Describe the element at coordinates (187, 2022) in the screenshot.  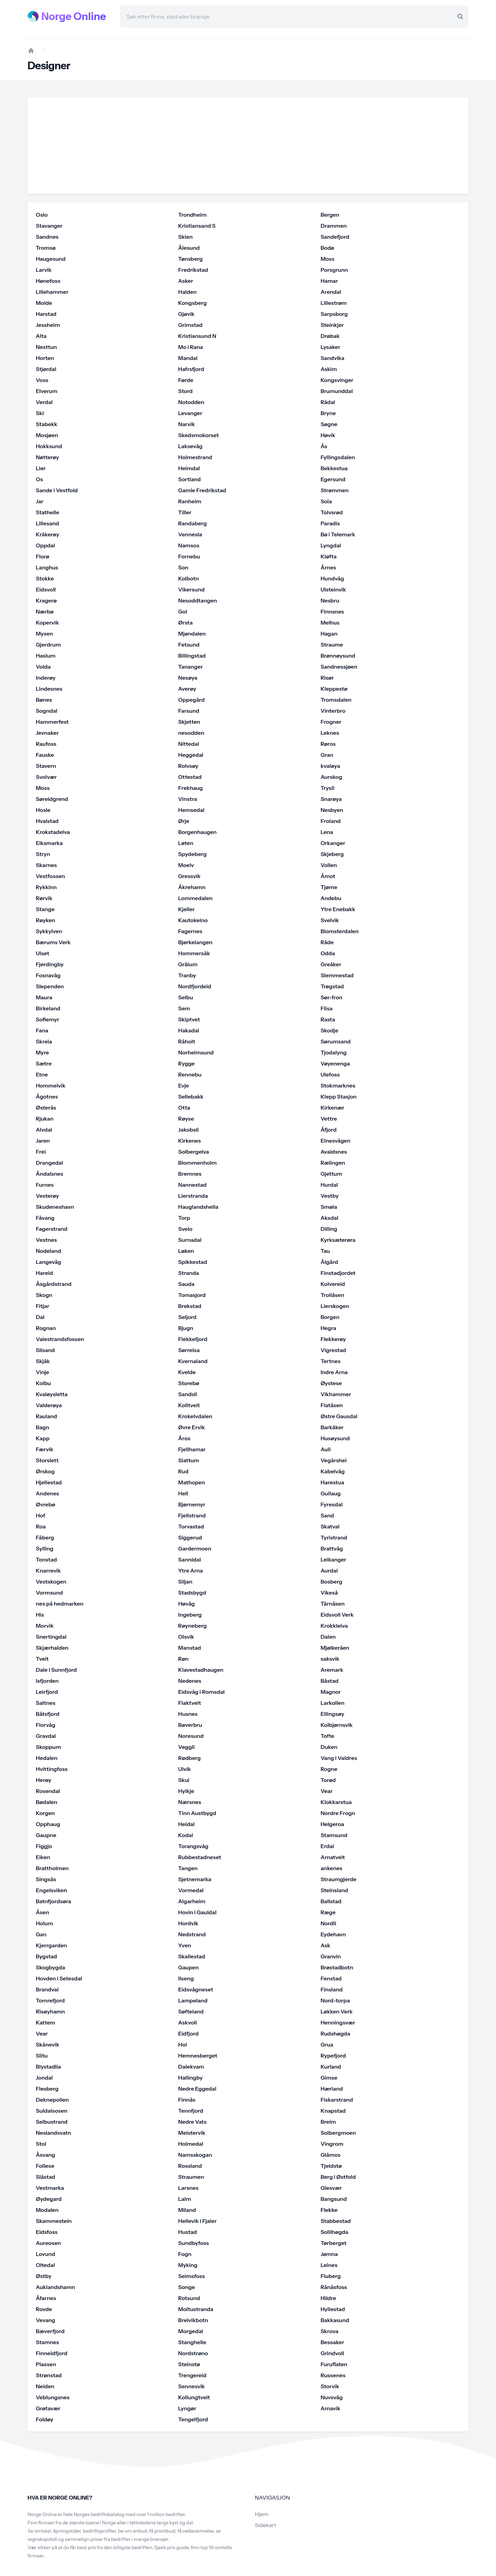
I see `Askvoll` at that location.